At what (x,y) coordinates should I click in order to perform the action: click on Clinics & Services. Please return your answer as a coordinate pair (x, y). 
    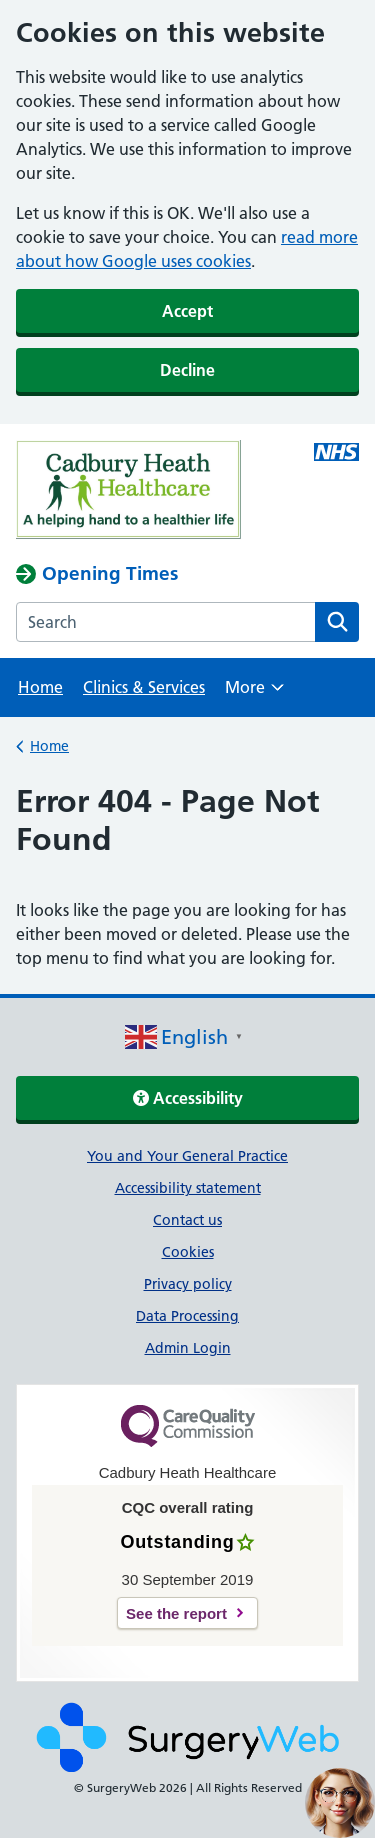
    Looking at the image, I should click on (144, 687).